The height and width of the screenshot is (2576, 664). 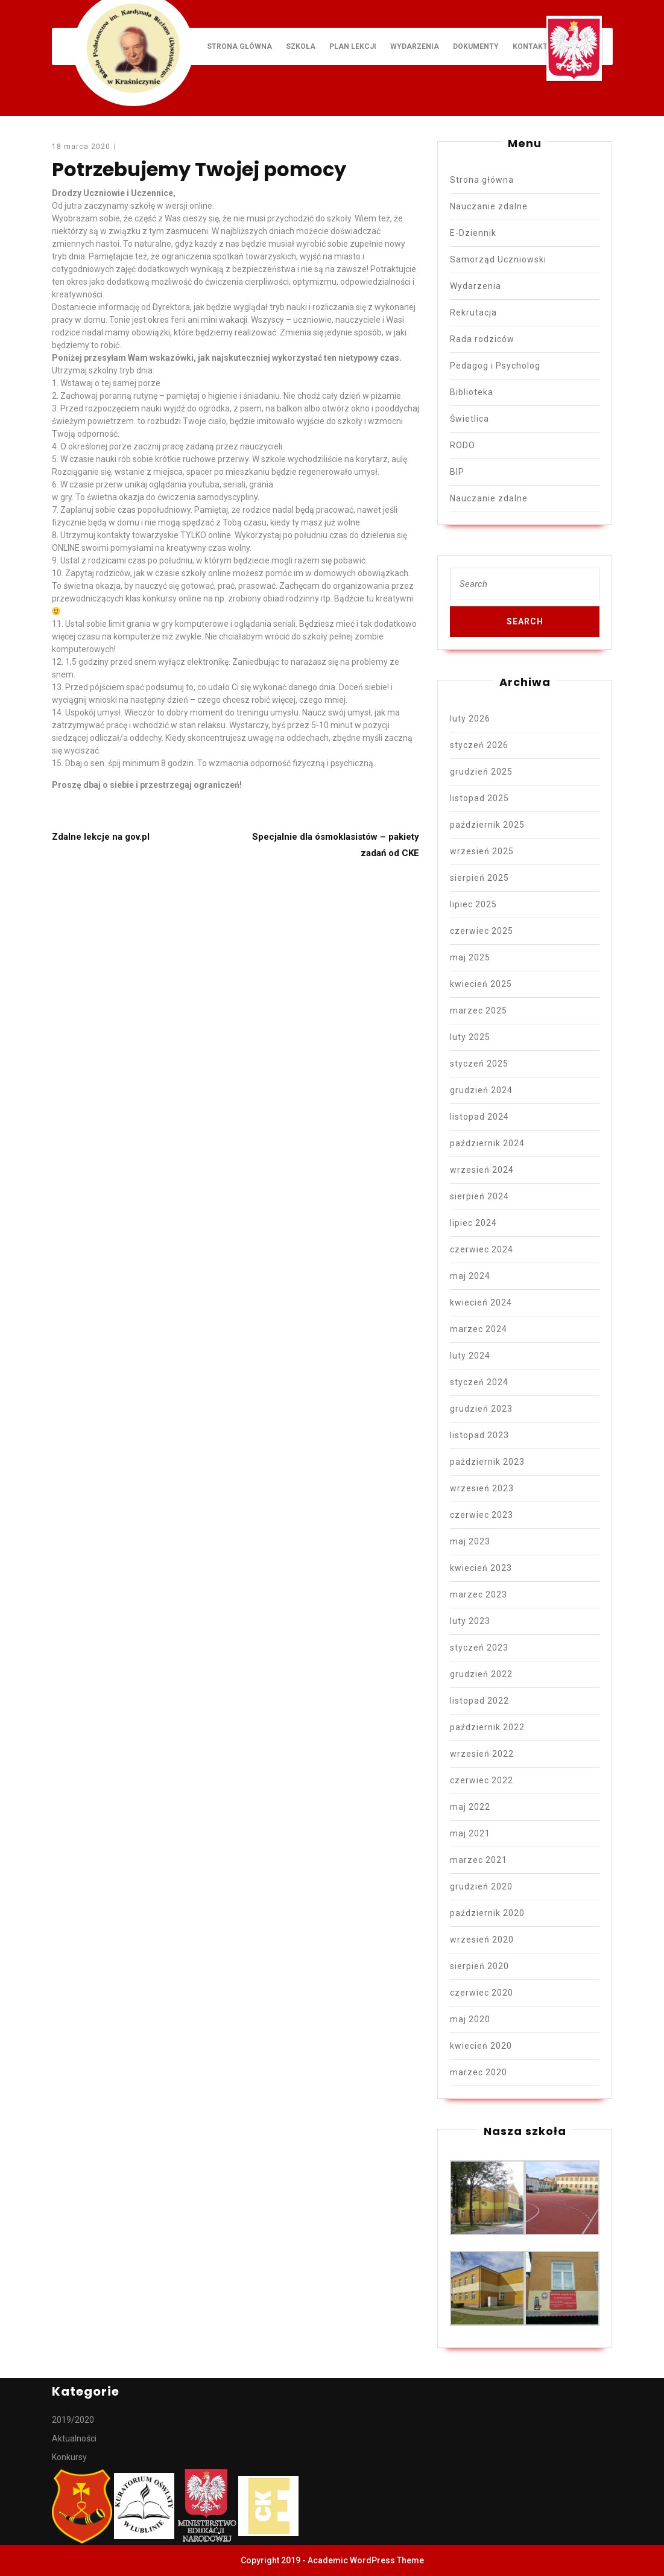 I want to click on Plan lekcji, so click(x=352, y=46).